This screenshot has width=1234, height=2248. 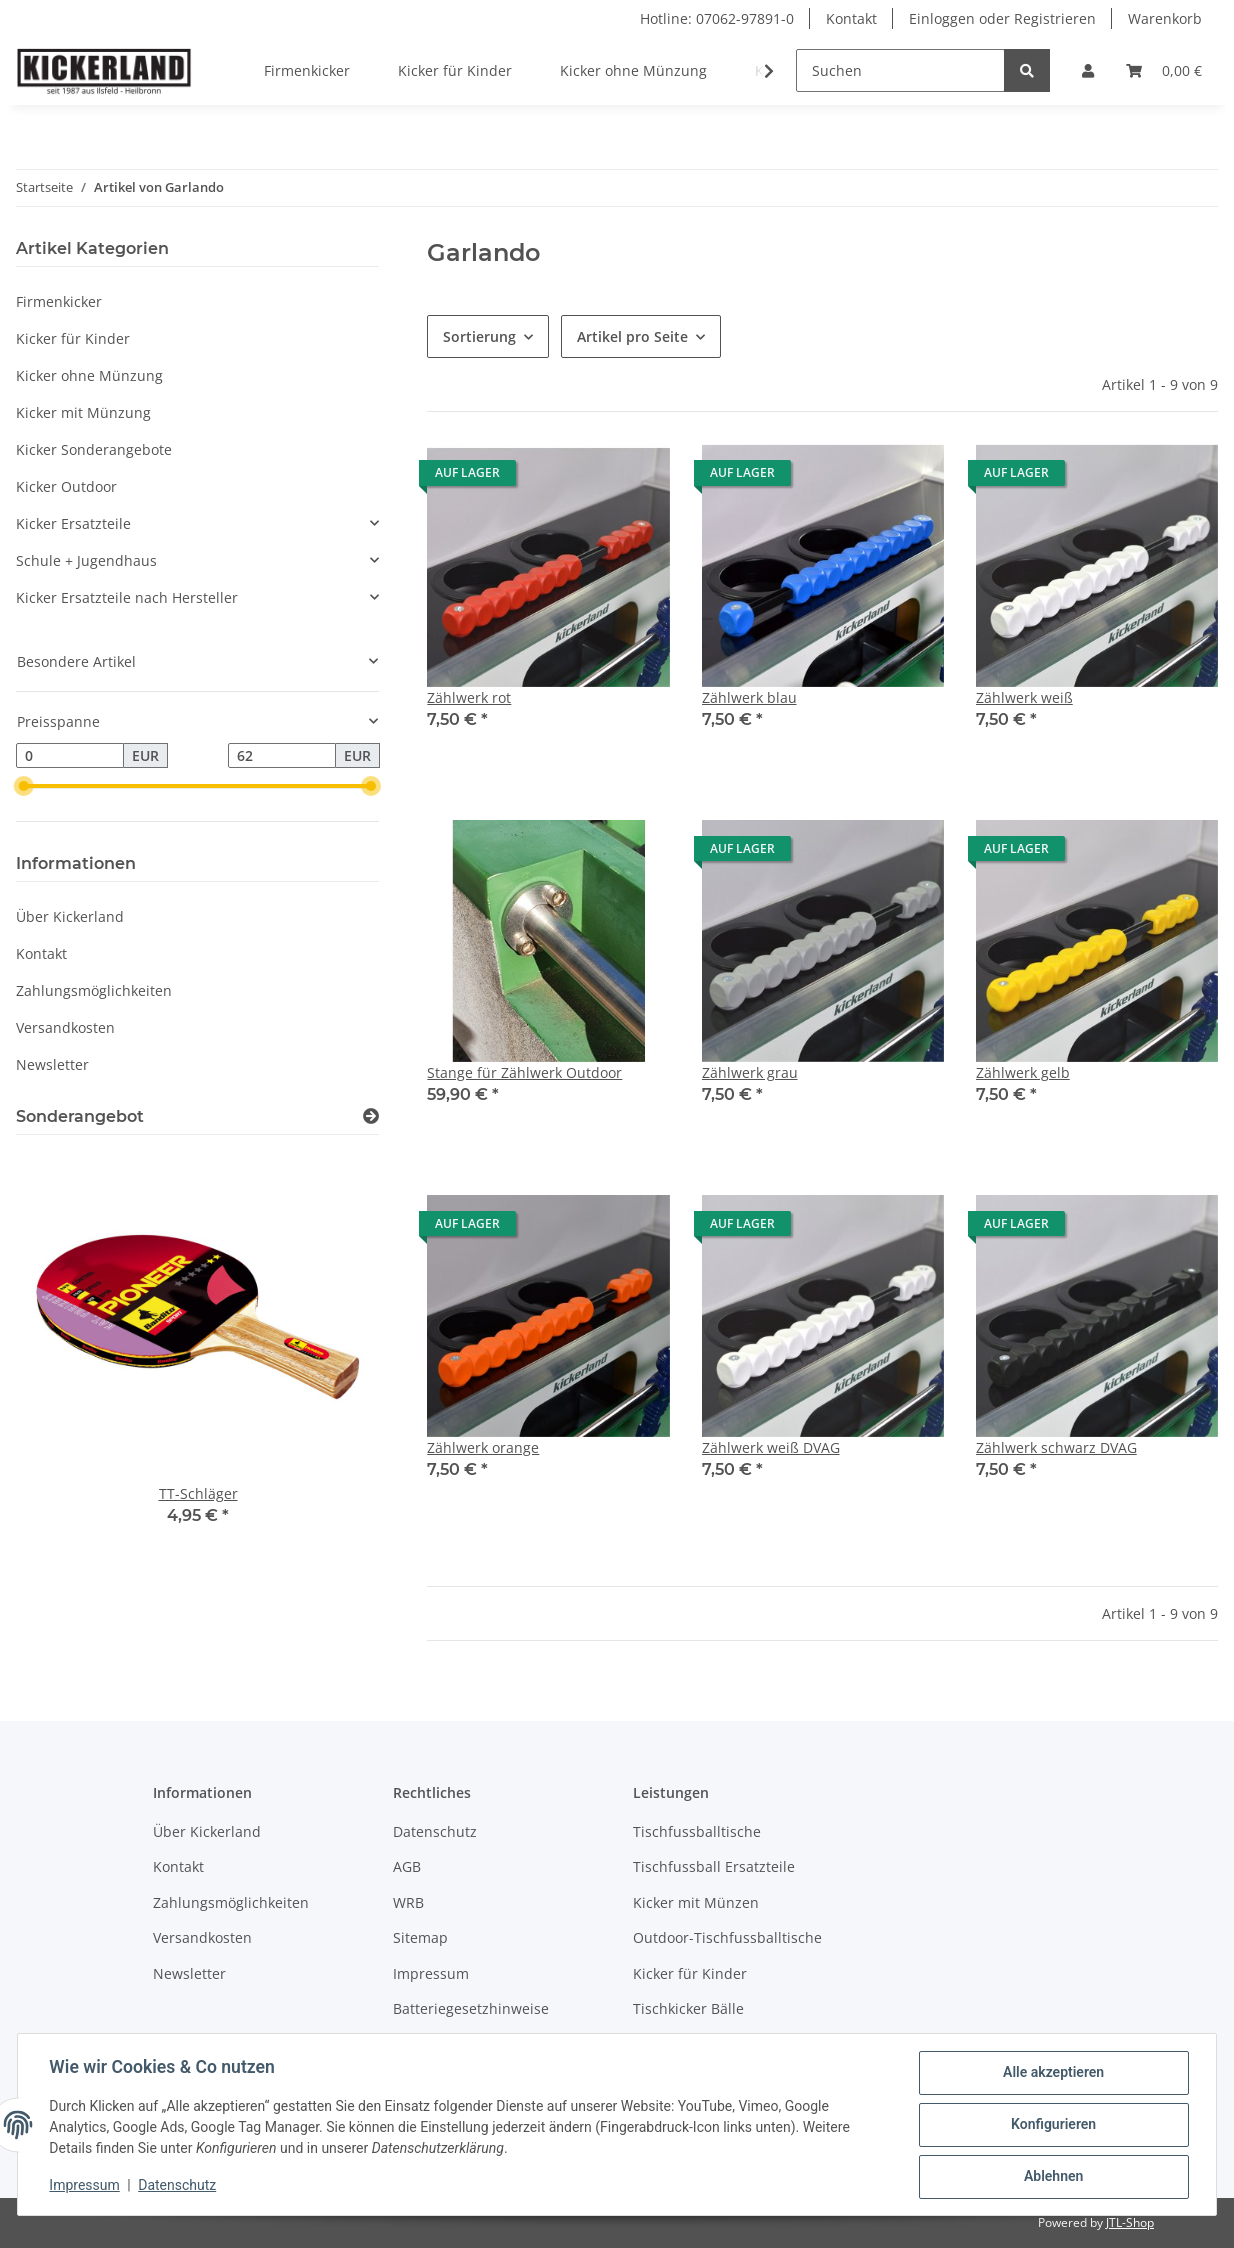 What do you see at coordinates (714, 1866) in the screenshot?
I see `Tischfussball Ersatzteile` at bounding box center [714, 1866].